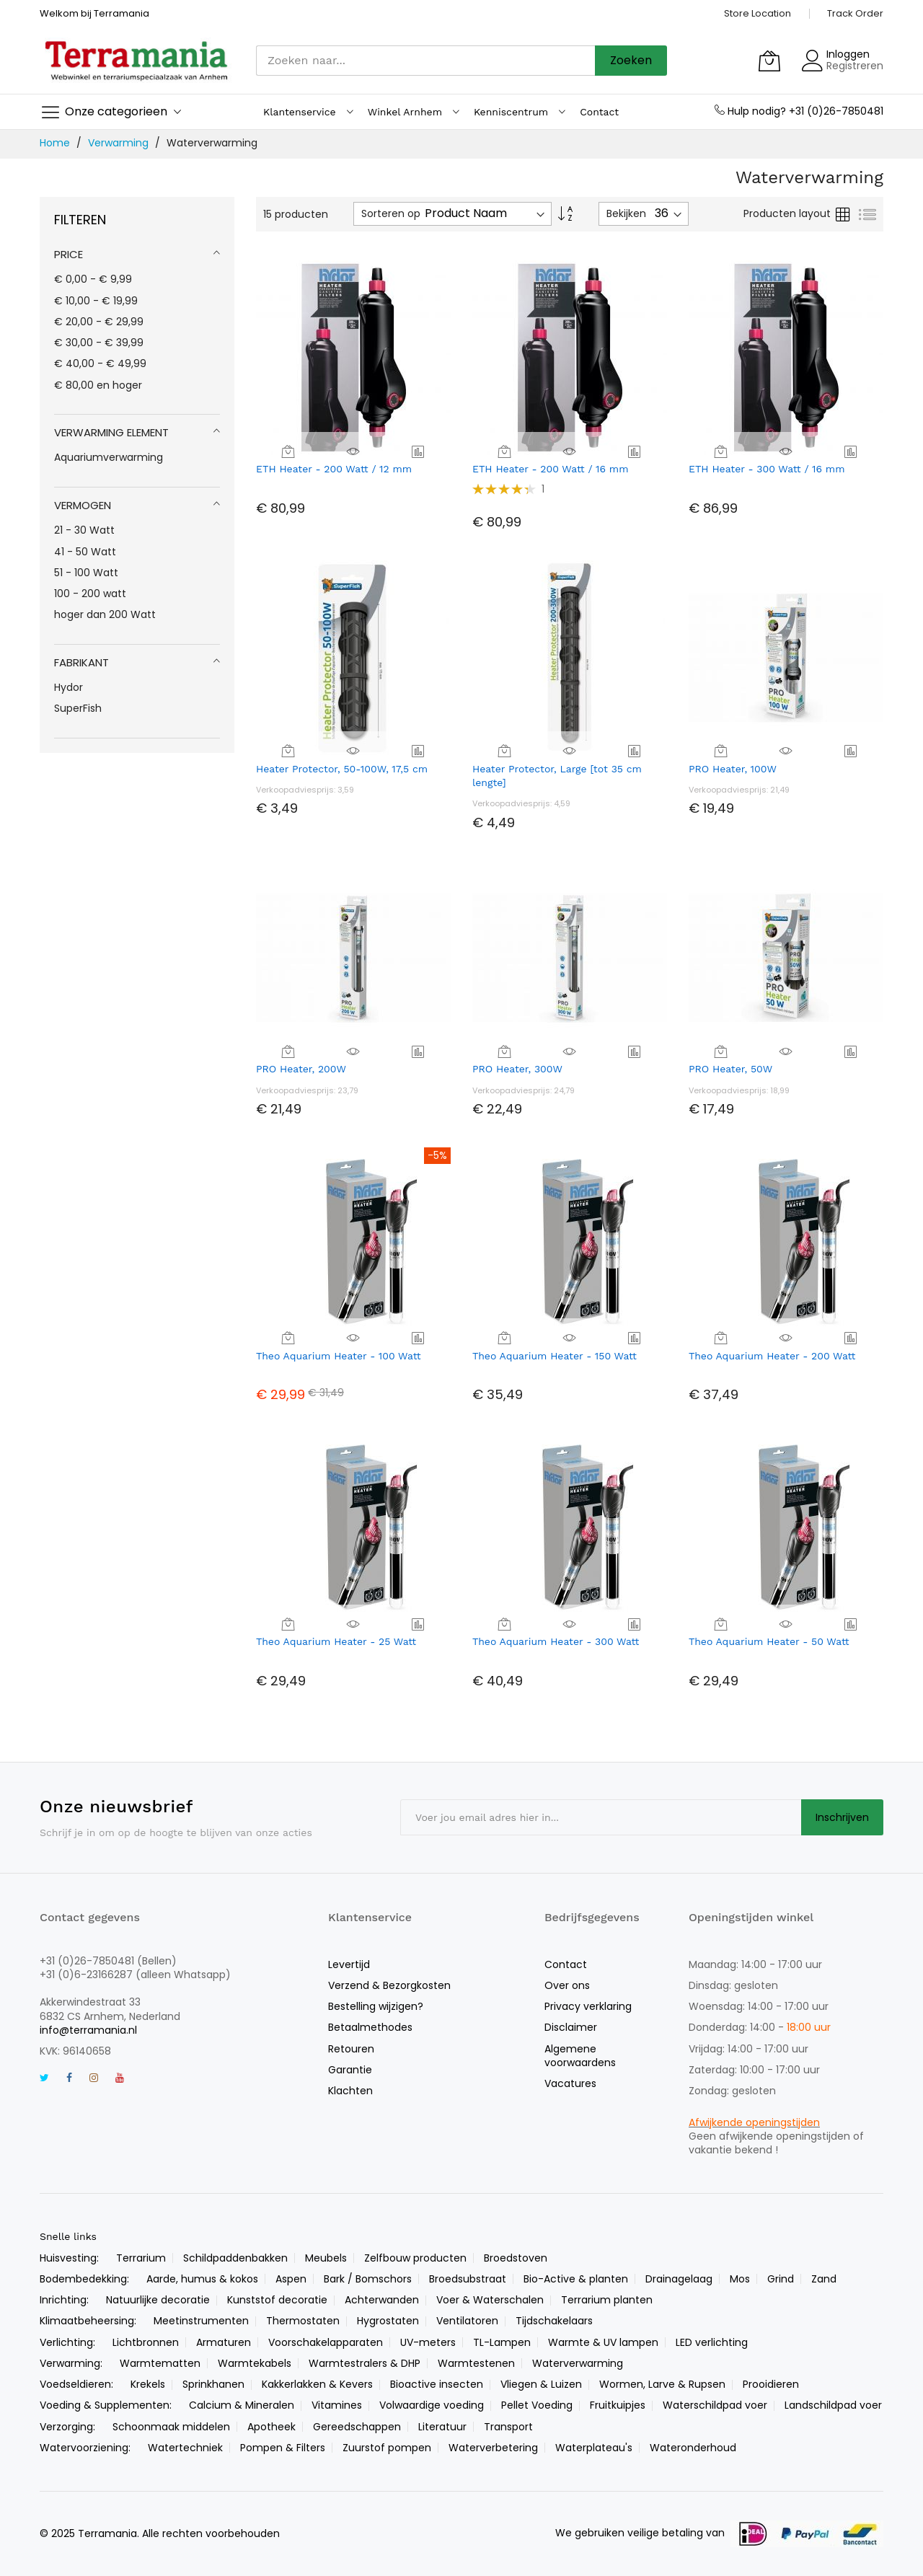  What do you see at coordinates (436, 2384) in the screenshot?
I see `Bioactive insecten` at bounding box center [436, 2384].